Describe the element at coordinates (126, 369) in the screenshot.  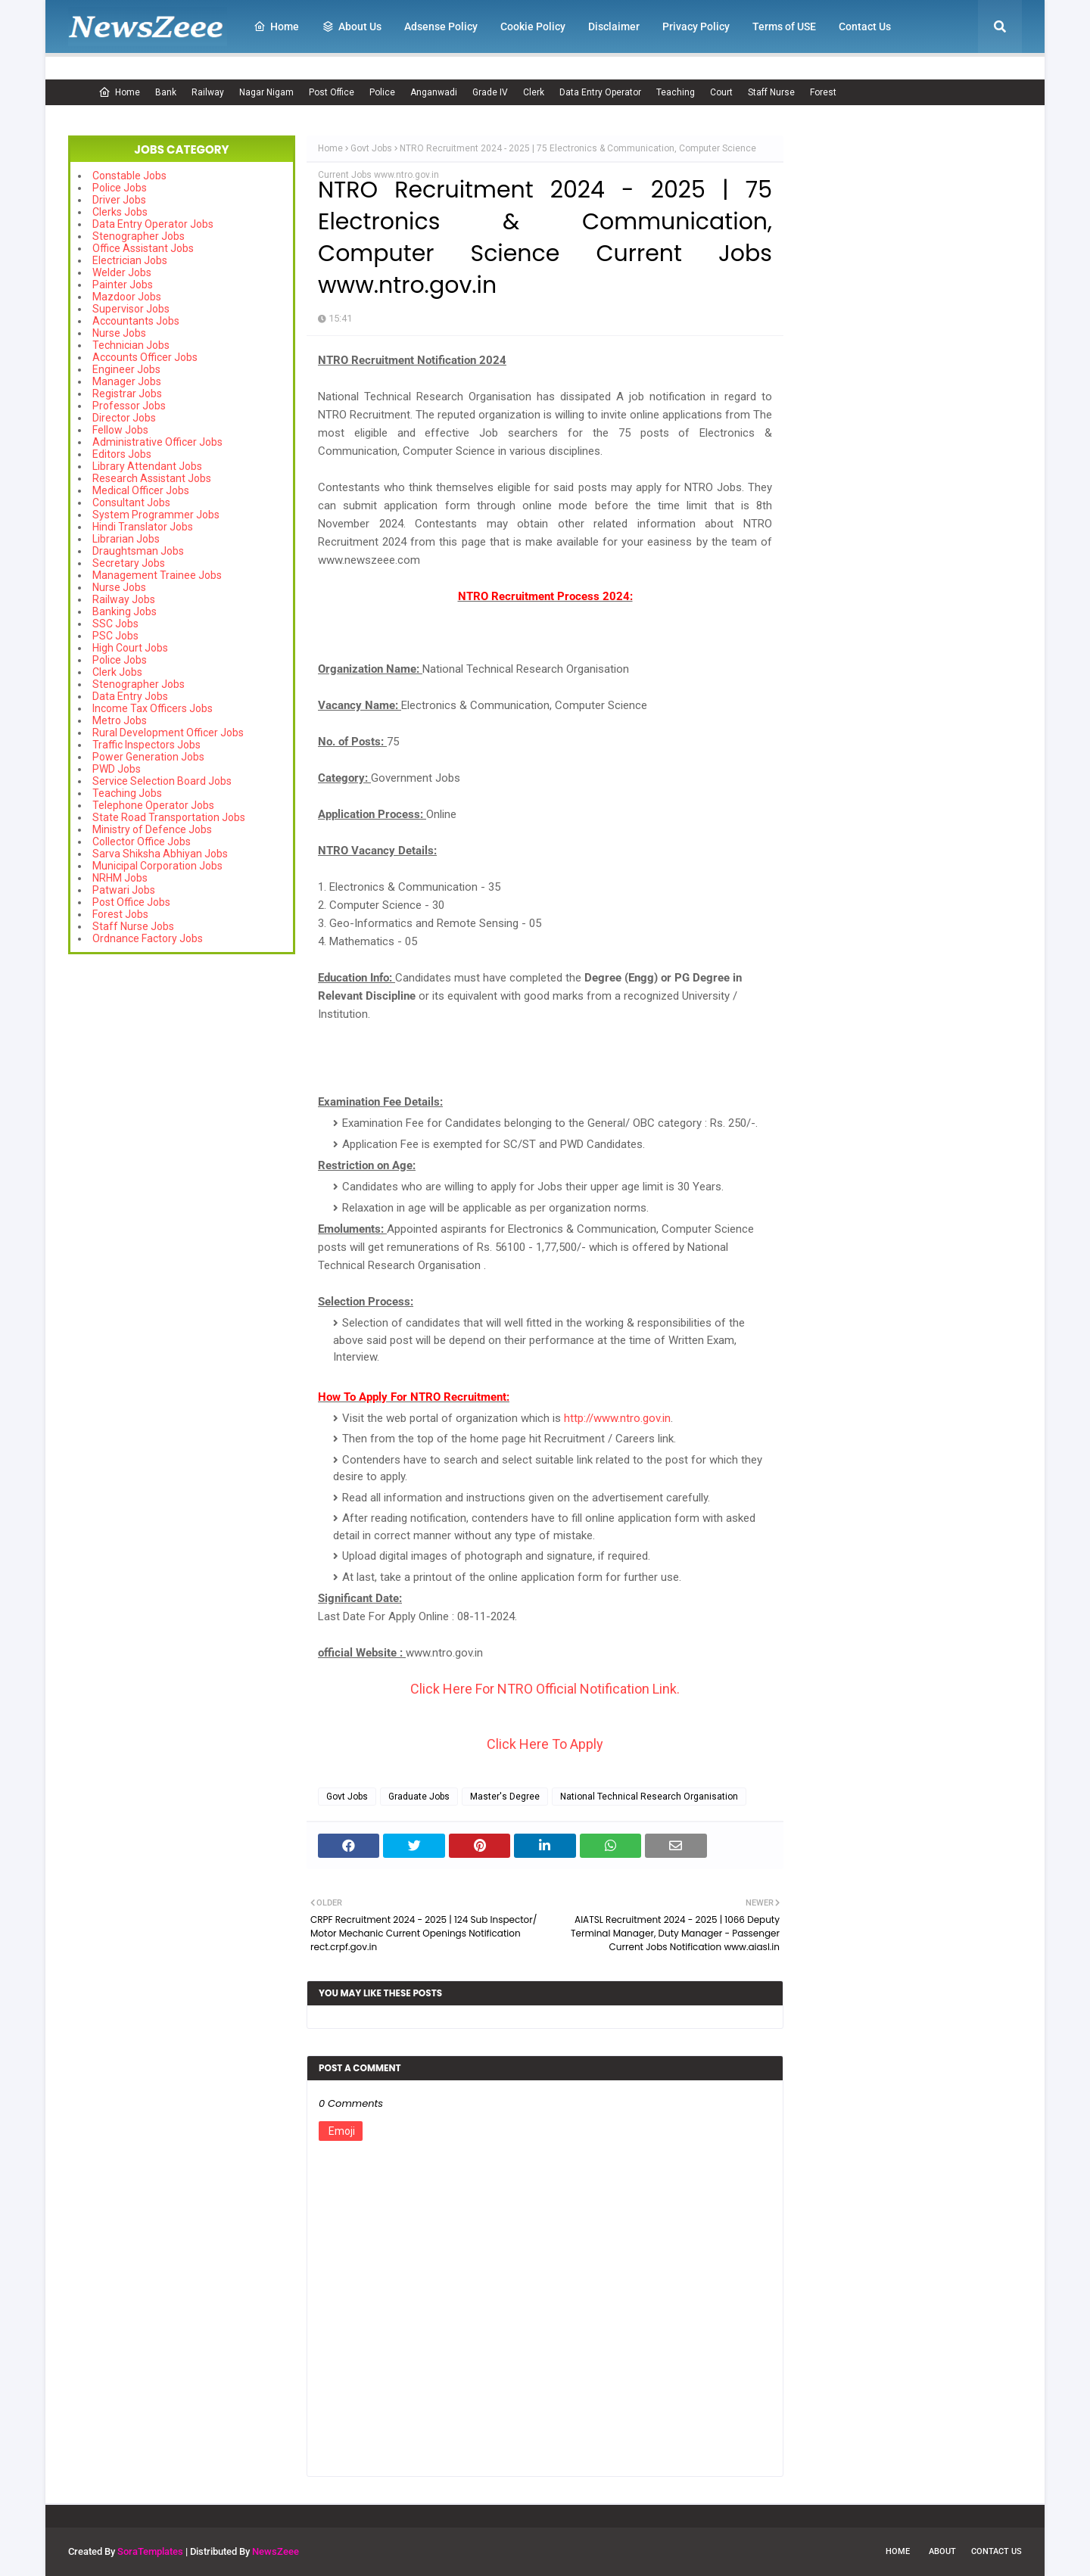
I see `Engineer Jobs` at that location.